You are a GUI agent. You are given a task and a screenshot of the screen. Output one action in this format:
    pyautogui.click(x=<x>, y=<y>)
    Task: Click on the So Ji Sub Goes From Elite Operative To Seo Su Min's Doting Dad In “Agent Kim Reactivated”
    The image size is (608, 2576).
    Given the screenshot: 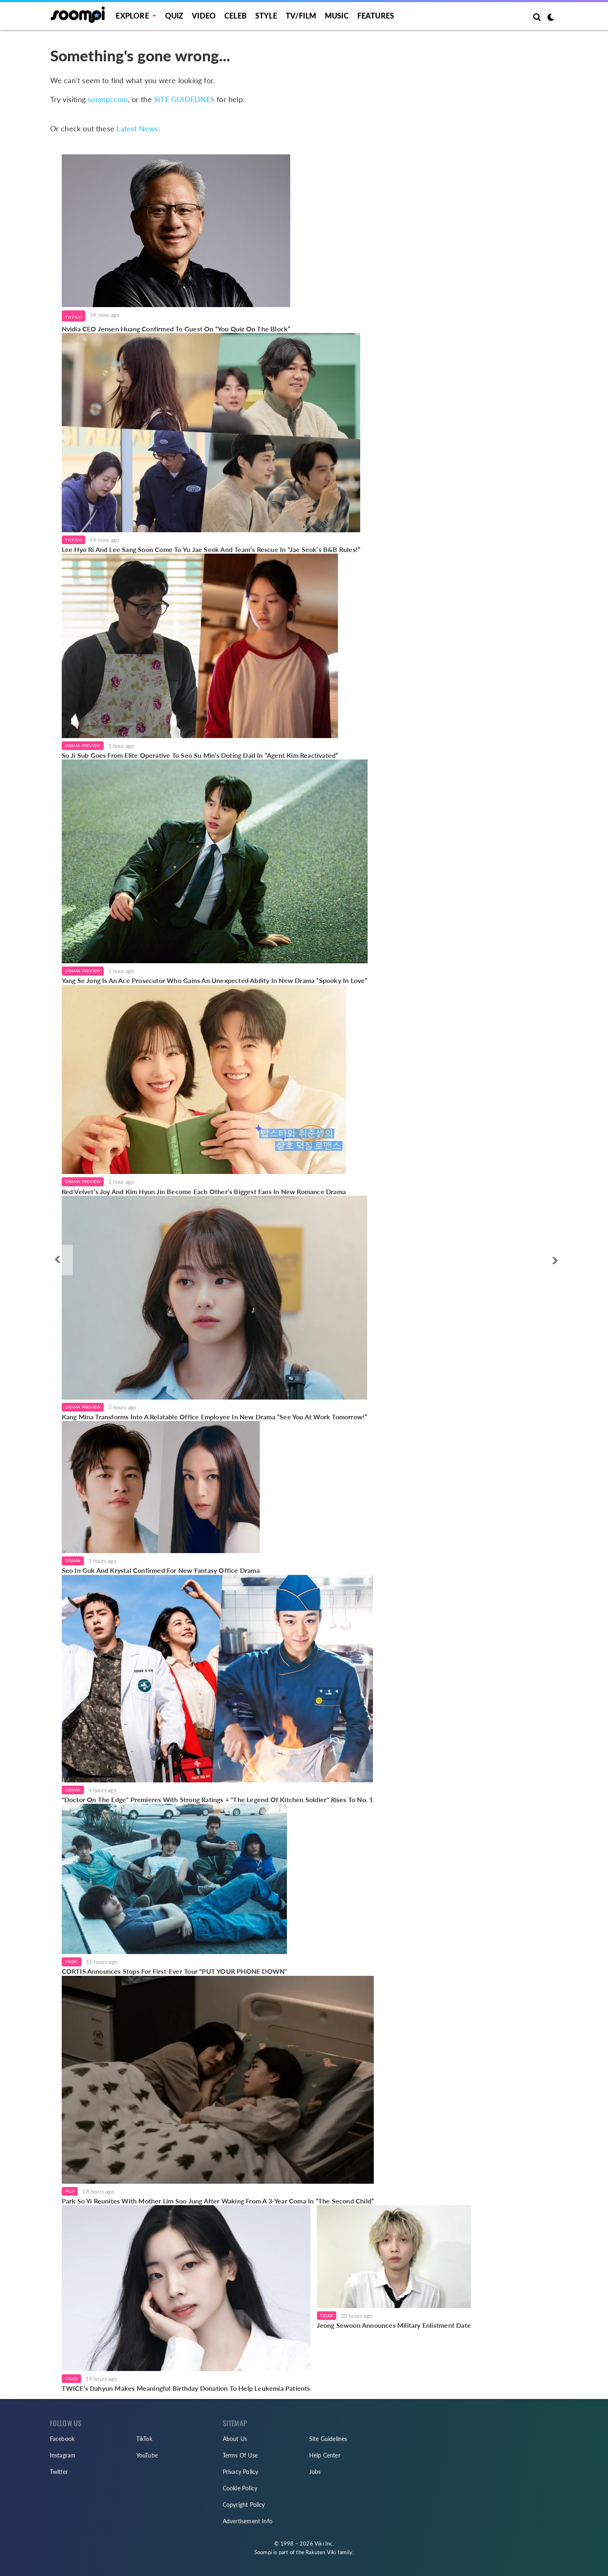 What is the action you would take?
    pyautogui.click(x=200, y=755)
    